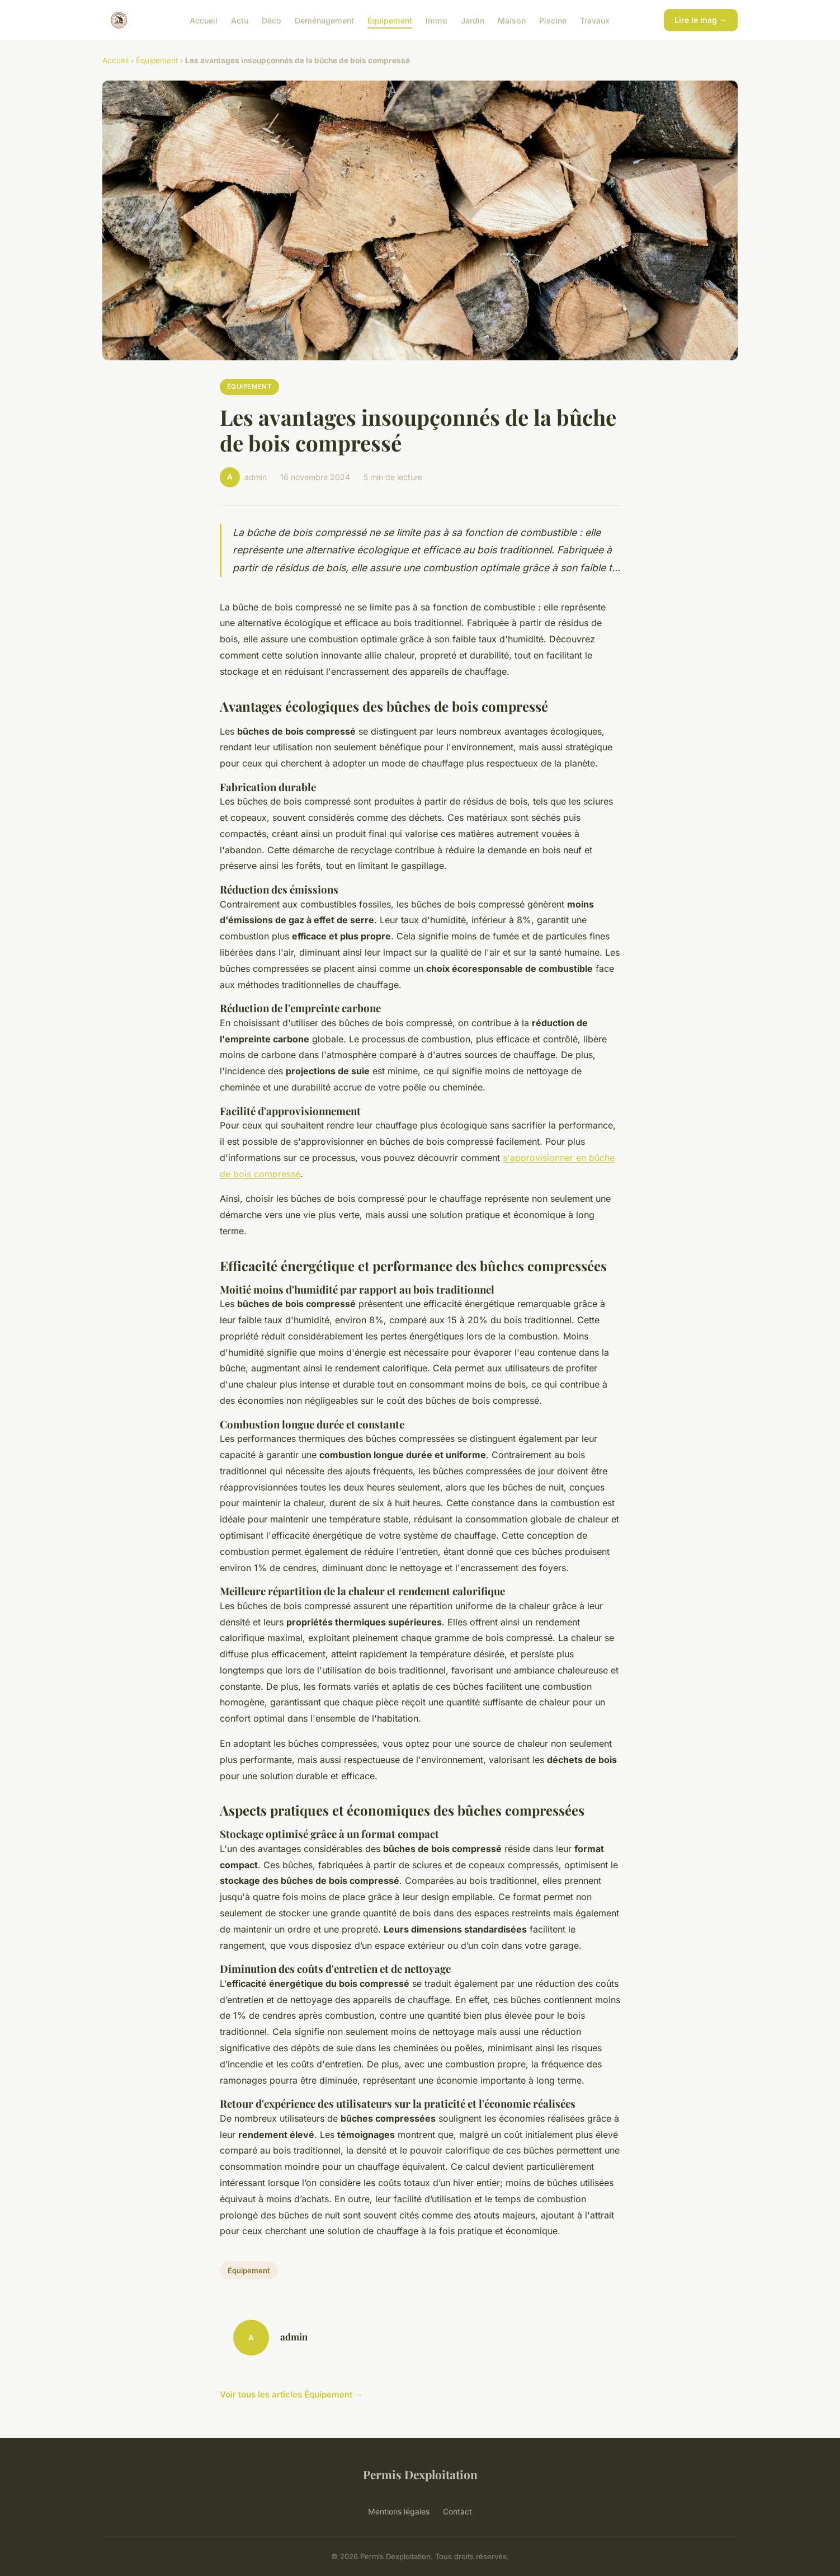 This screenshot has height=2576, width=840. Describe the element at coordinates (389, 20) in the screenshot. I see `Équipement` at that location.